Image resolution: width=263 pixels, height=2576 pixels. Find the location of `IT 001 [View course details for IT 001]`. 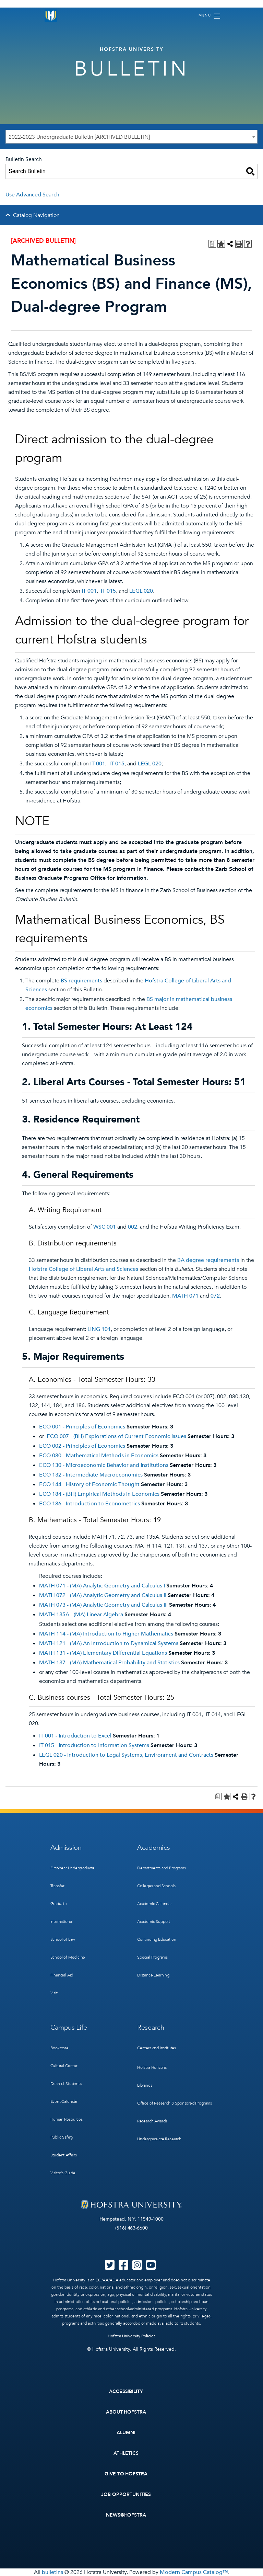

IT 001 [View course details for IT 001] is located at coordinates (89, 591).